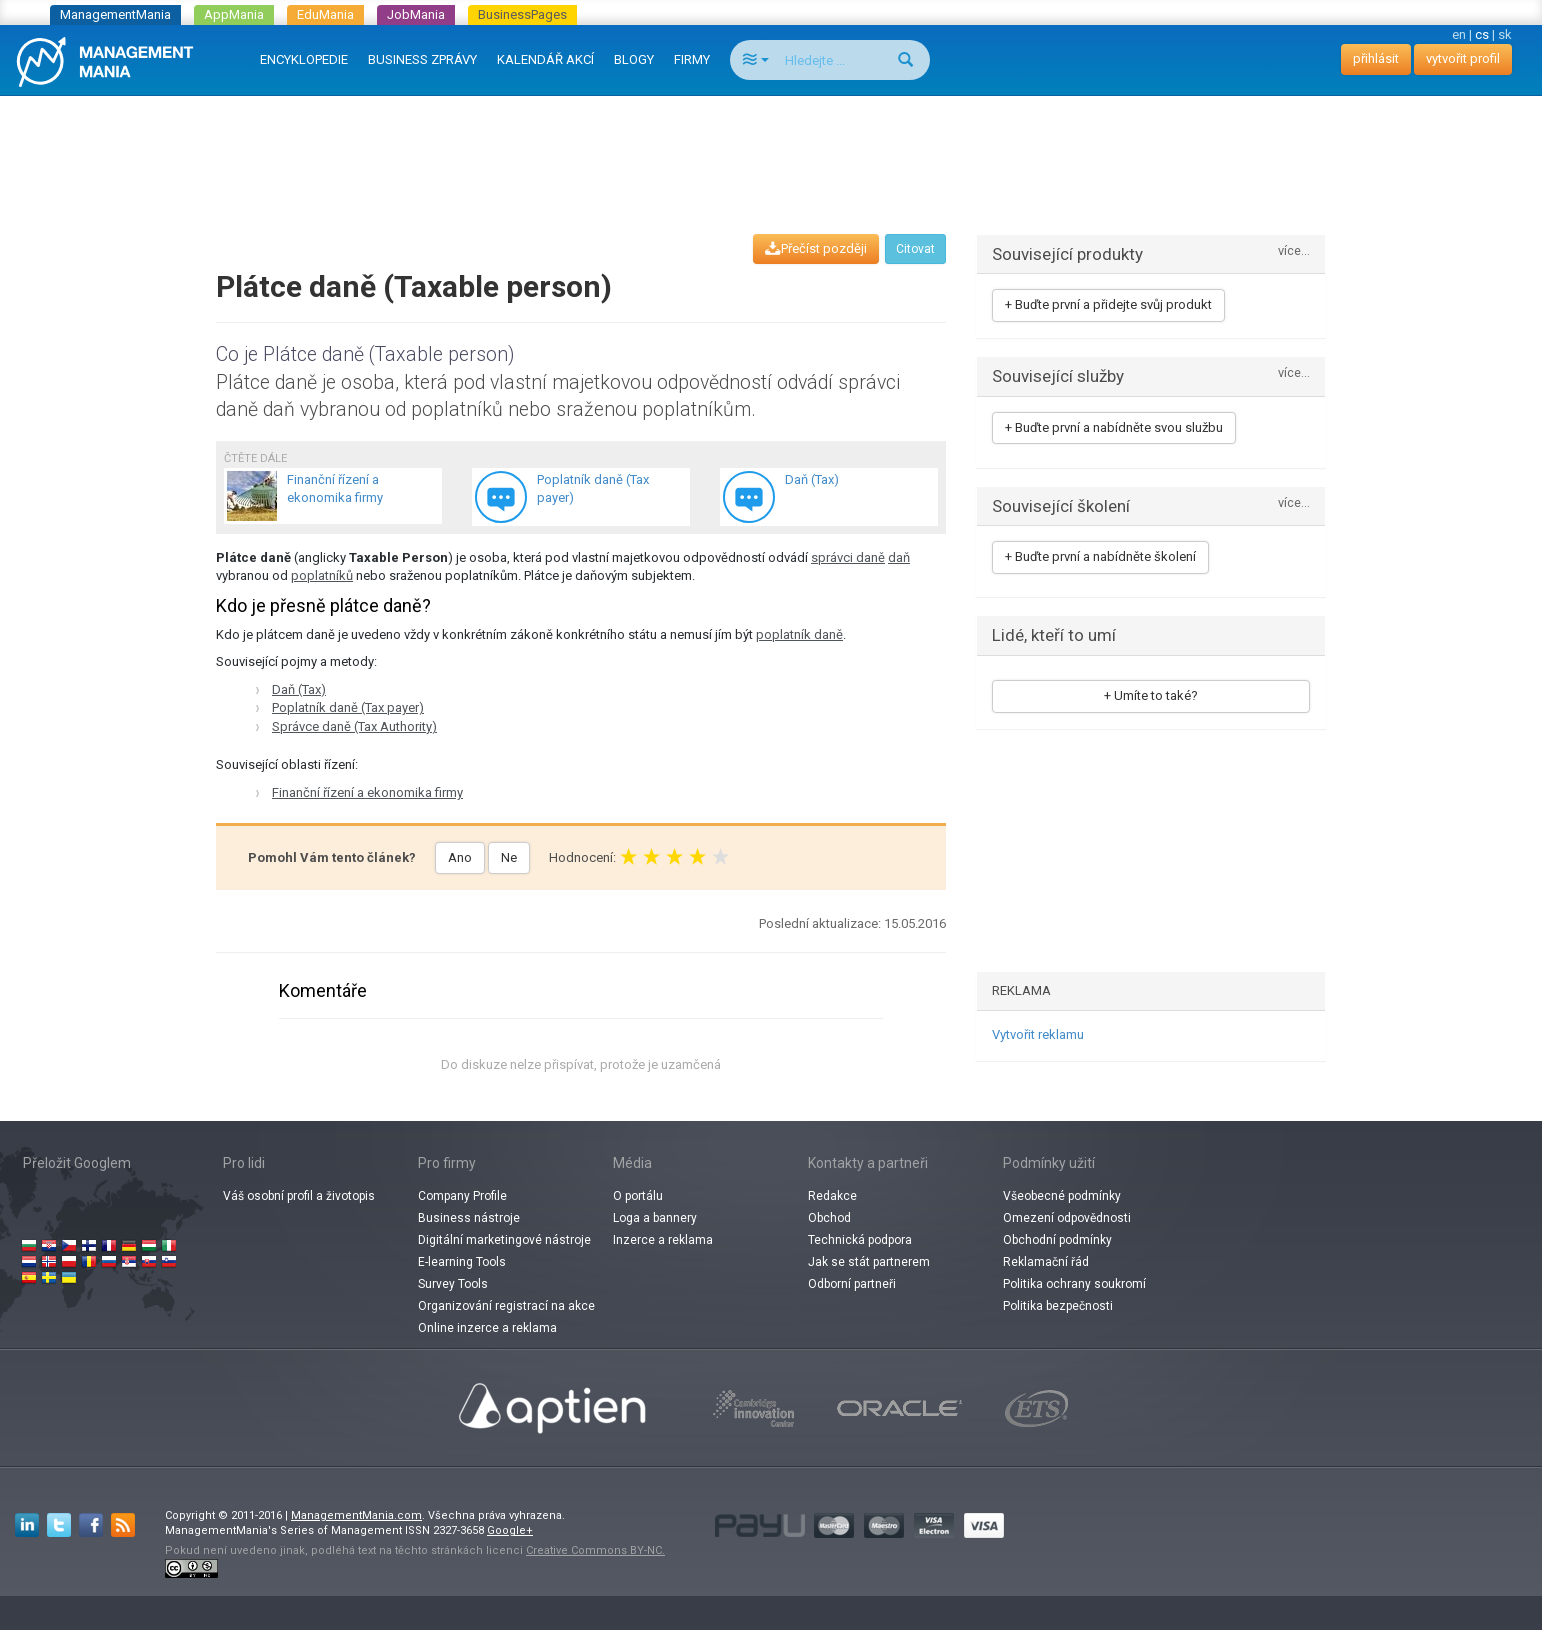 Image resolution: width=1542 pixels, height=1630 pixels. What do you see at coordinates (1074, 1284) in the screenshot?
I see `Politika ochrany soukromí` at bounding box center [1074, 1284].